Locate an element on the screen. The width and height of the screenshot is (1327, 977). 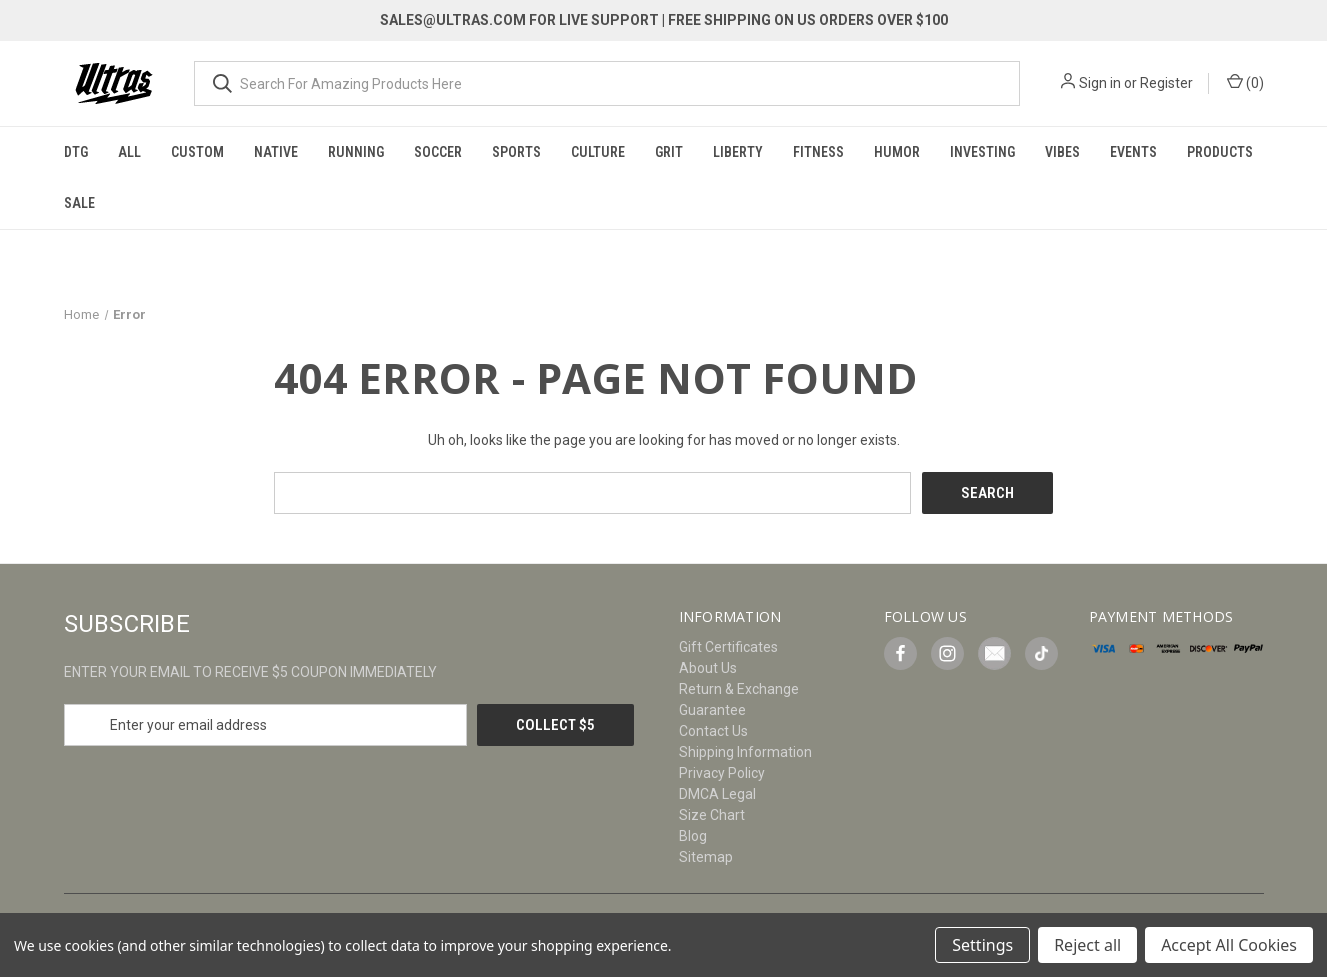
About Us is located at coordinates (708, 668).